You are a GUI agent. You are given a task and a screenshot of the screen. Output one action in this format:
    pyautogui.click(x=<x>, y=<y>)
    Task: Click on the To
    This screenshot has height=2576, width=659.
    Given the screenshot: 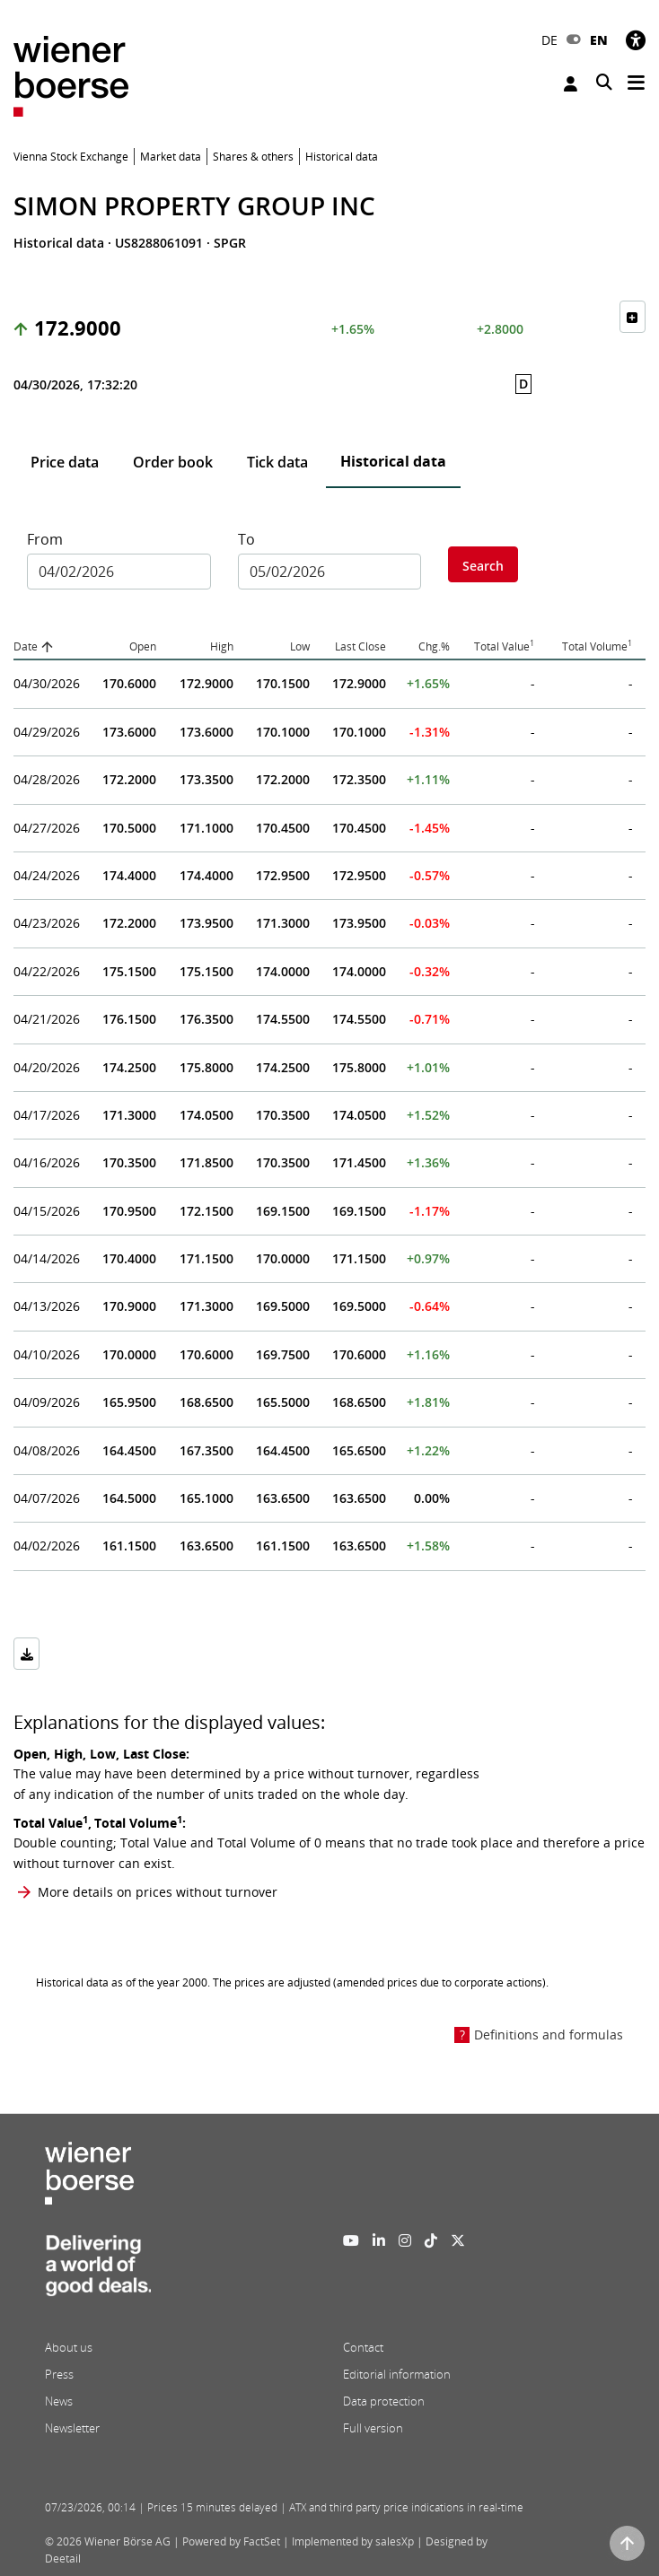 What is the action you would take?
    pyautogui.click(x=246, y=539)
    